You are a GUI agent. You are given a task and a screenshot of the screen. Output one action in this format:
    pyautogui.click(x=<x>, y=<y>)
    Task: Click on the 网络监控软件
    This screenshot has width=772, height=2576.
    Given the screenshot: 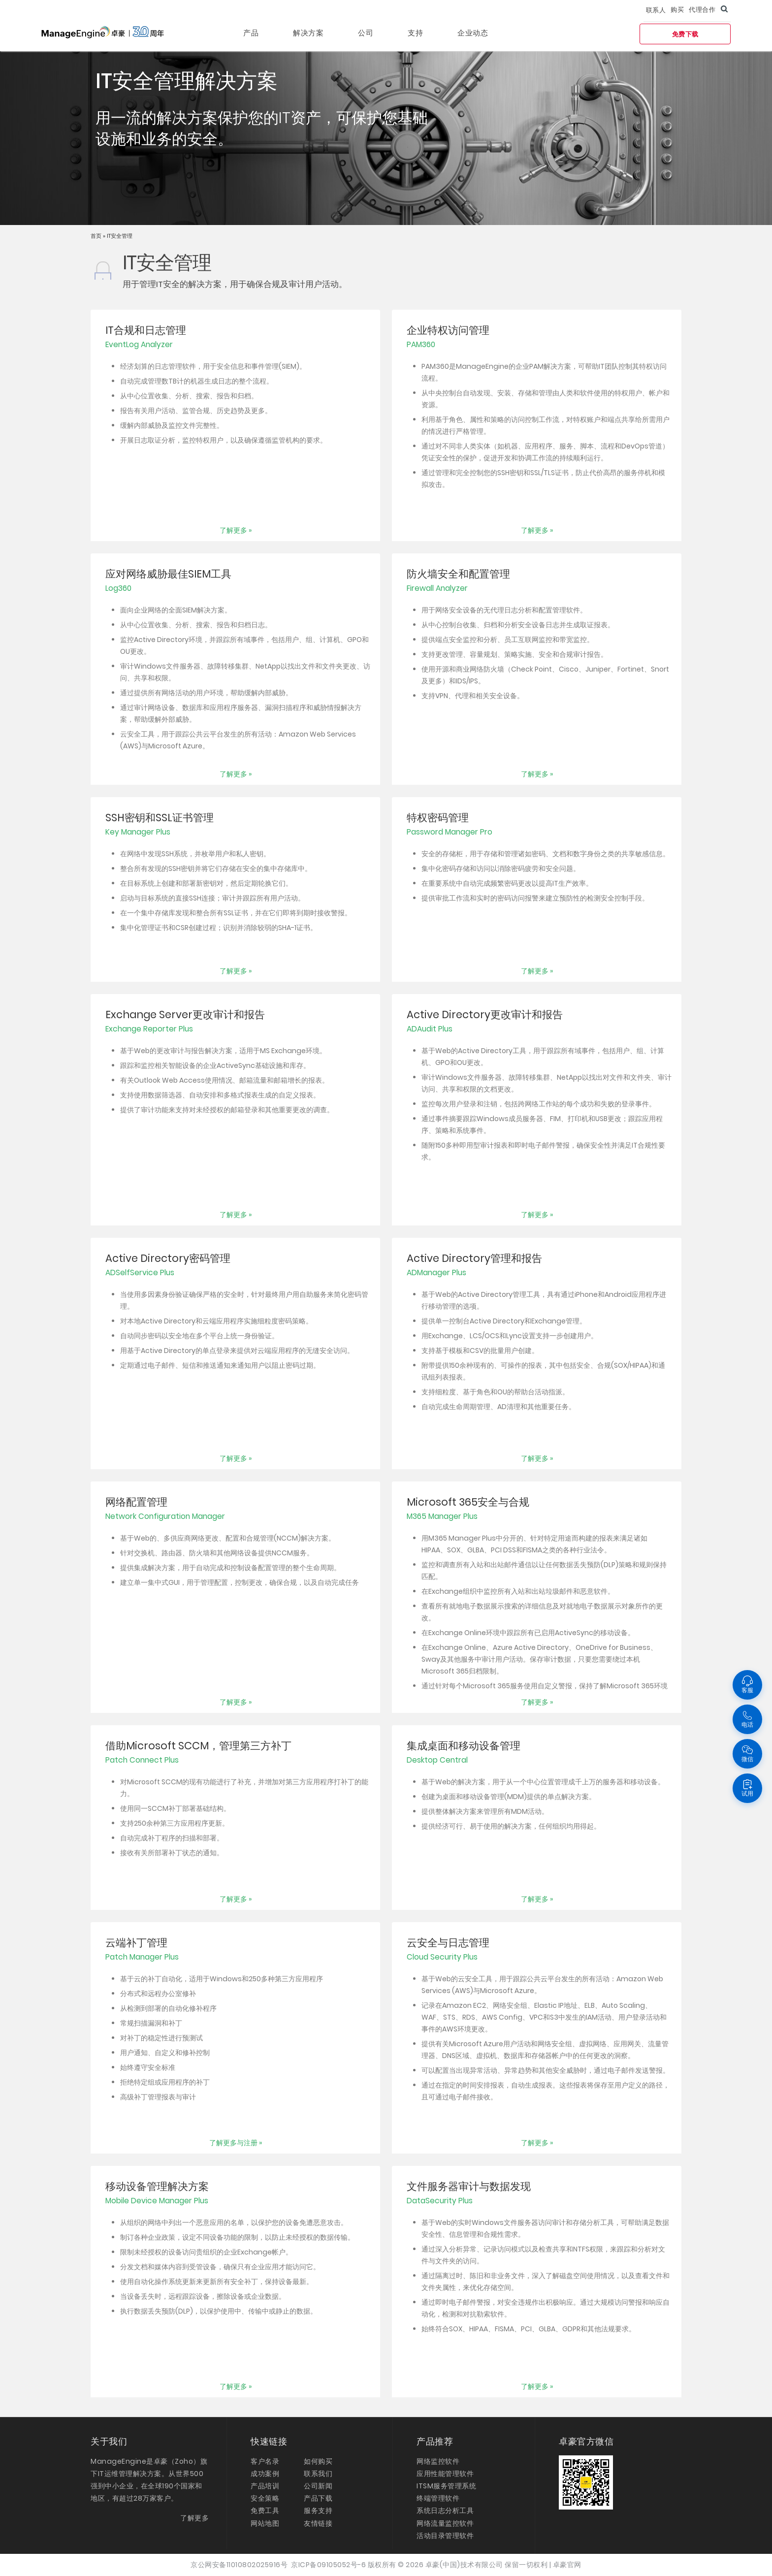 What is the action you would take?
    pyautogui.click(x=438, y=2461)
    